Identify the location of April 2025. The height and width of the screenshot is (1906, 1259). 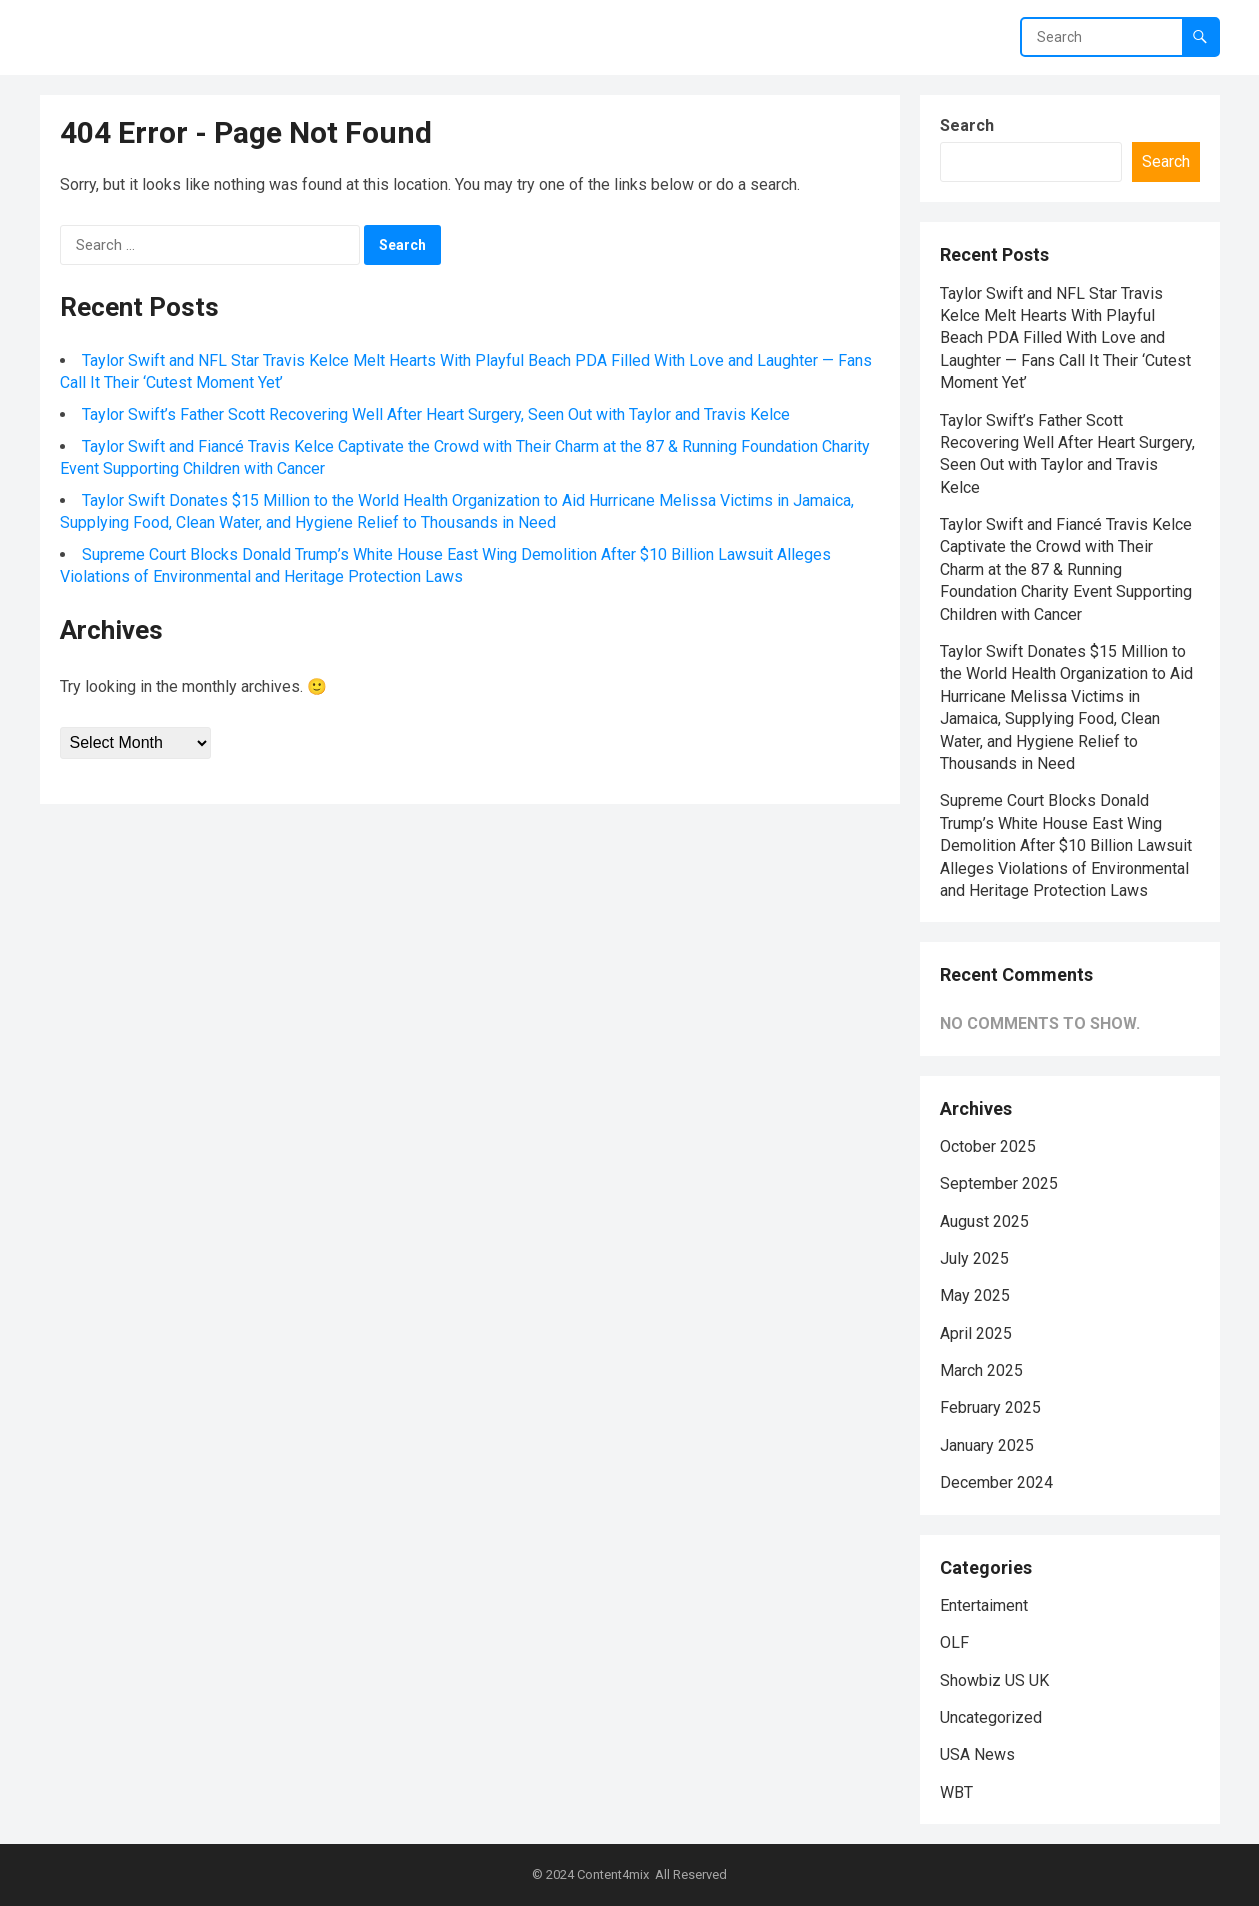
(976, 1333).